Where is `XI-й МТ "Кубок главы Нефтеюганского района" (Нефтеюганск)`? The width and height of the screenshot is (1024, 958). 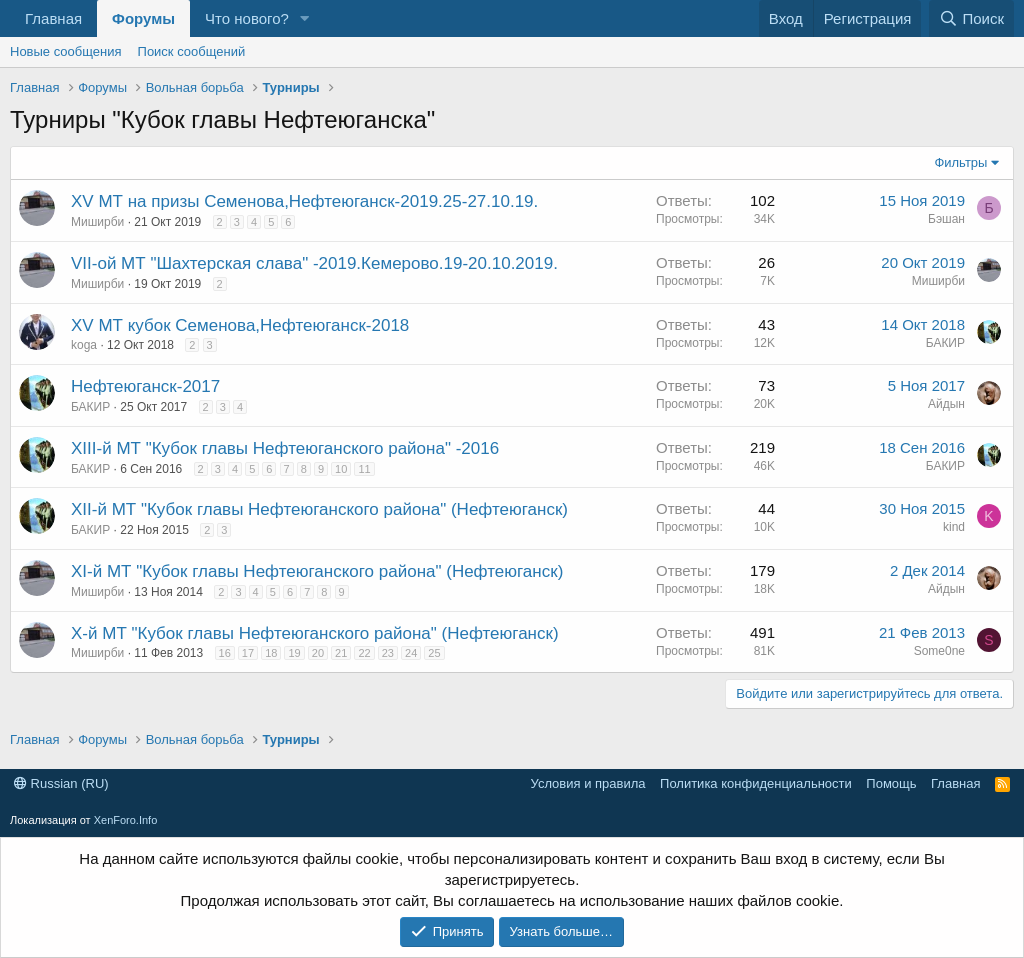 XI-й МТ "Кубок главы Нефтеюганского района" (Нефтеюганск) is located at coordinates (317, 571).